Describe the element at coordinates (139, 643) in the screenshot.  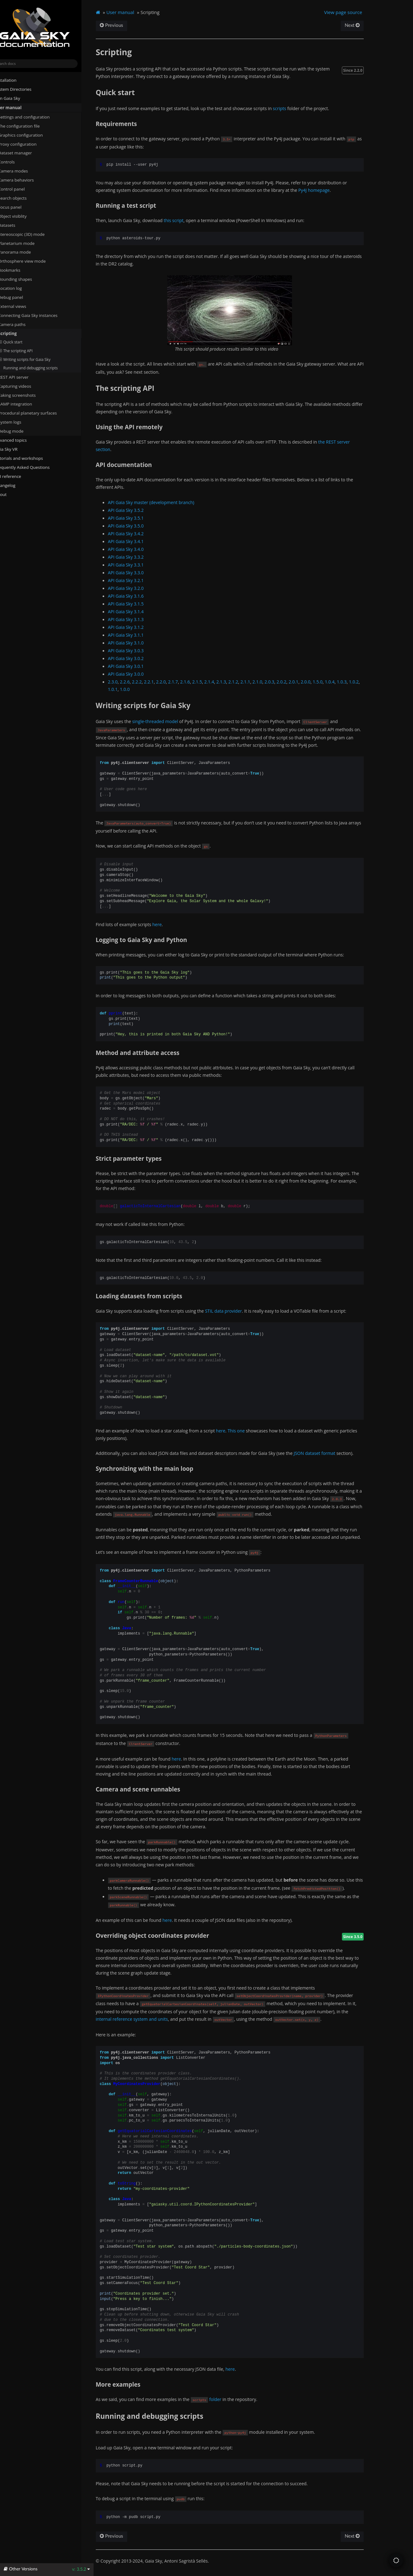
I see `API Gaia Sky 3.1.0` at that location.